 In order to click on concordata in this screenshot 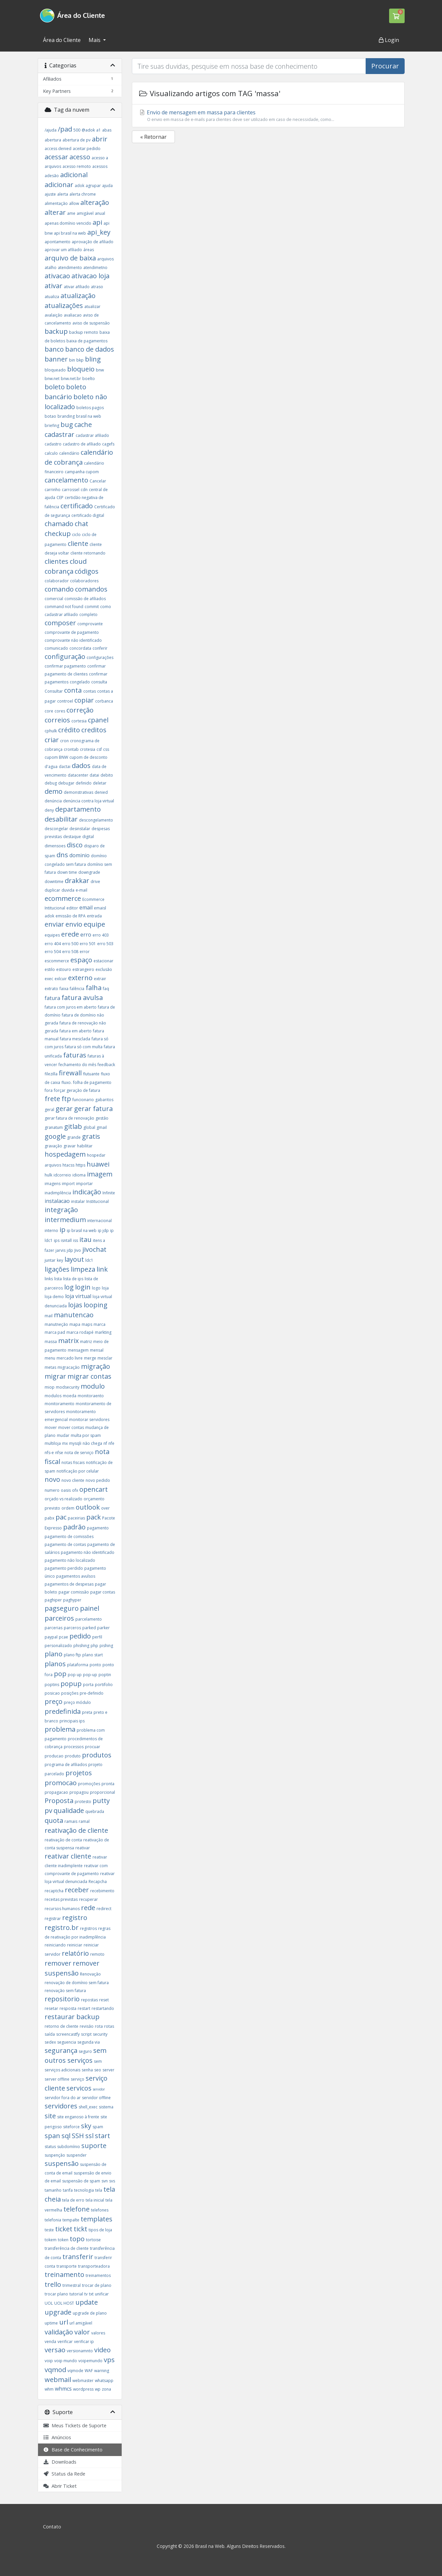, I will do `click(80, 648)`.